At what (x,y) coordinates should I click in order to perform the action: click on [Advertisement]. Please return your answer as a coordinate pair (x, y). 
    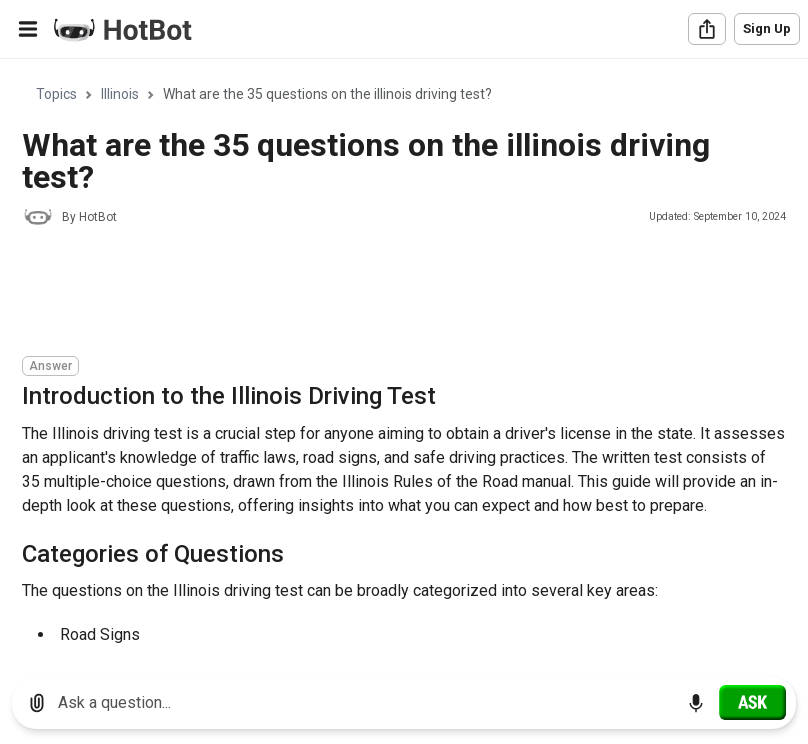
    Looking at the image, I should click on (386, 294).